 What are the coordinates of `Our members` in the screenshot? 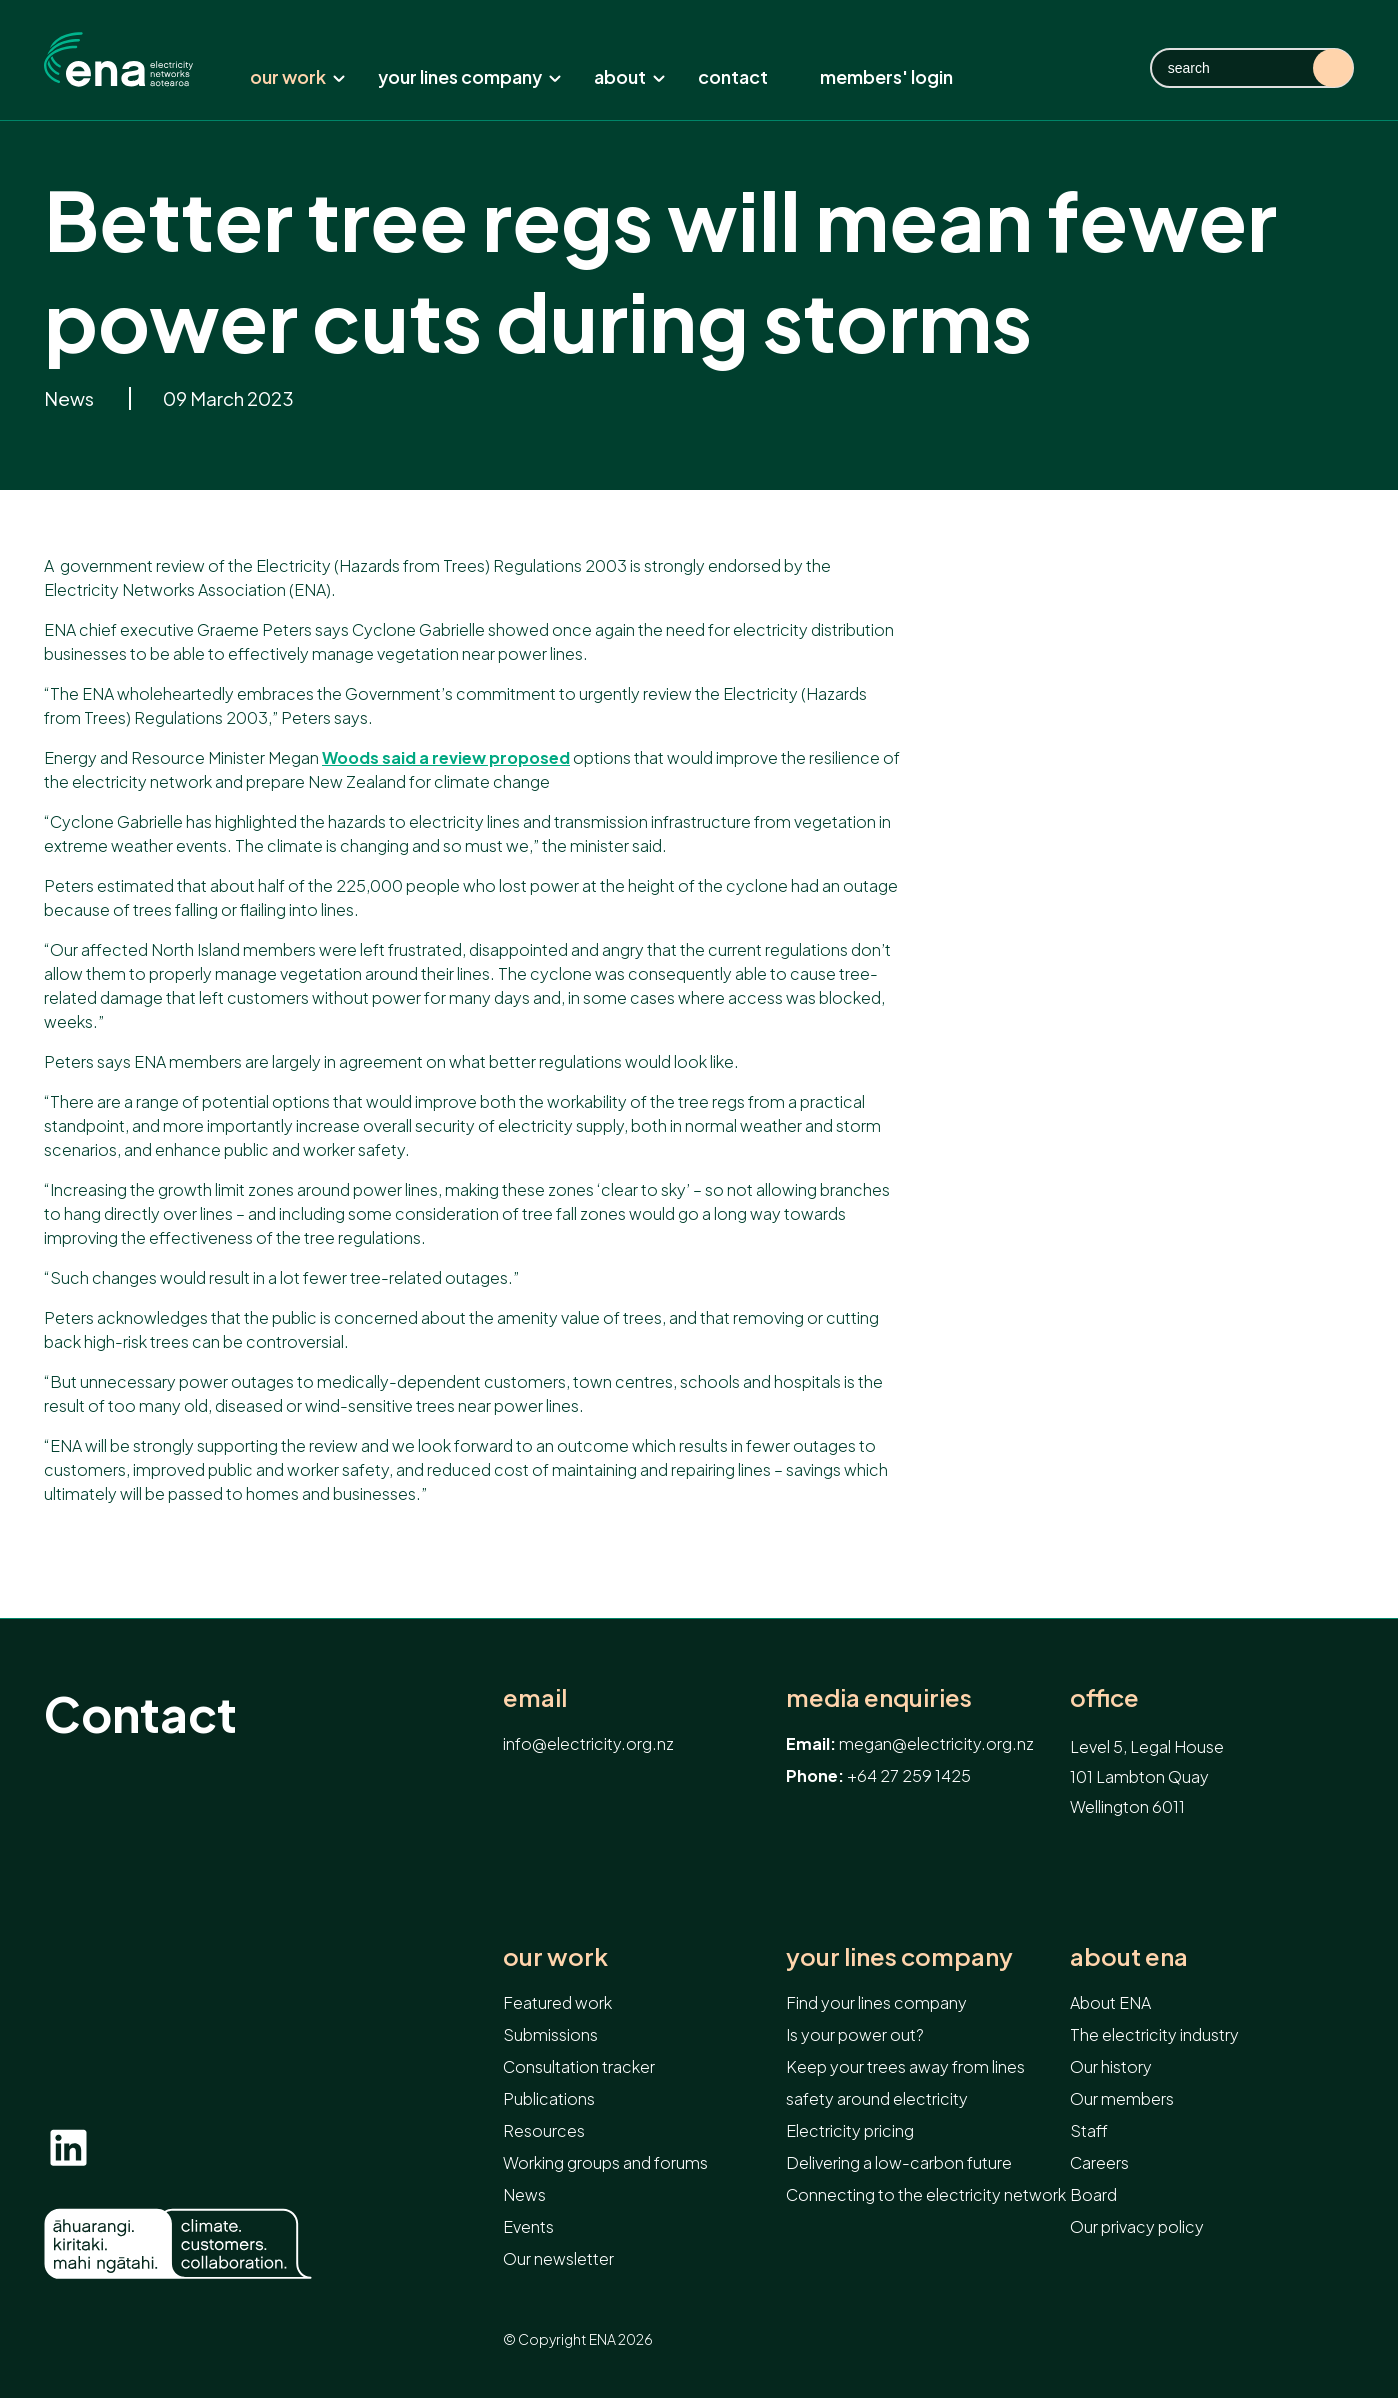 It's located at (1122, 2098).